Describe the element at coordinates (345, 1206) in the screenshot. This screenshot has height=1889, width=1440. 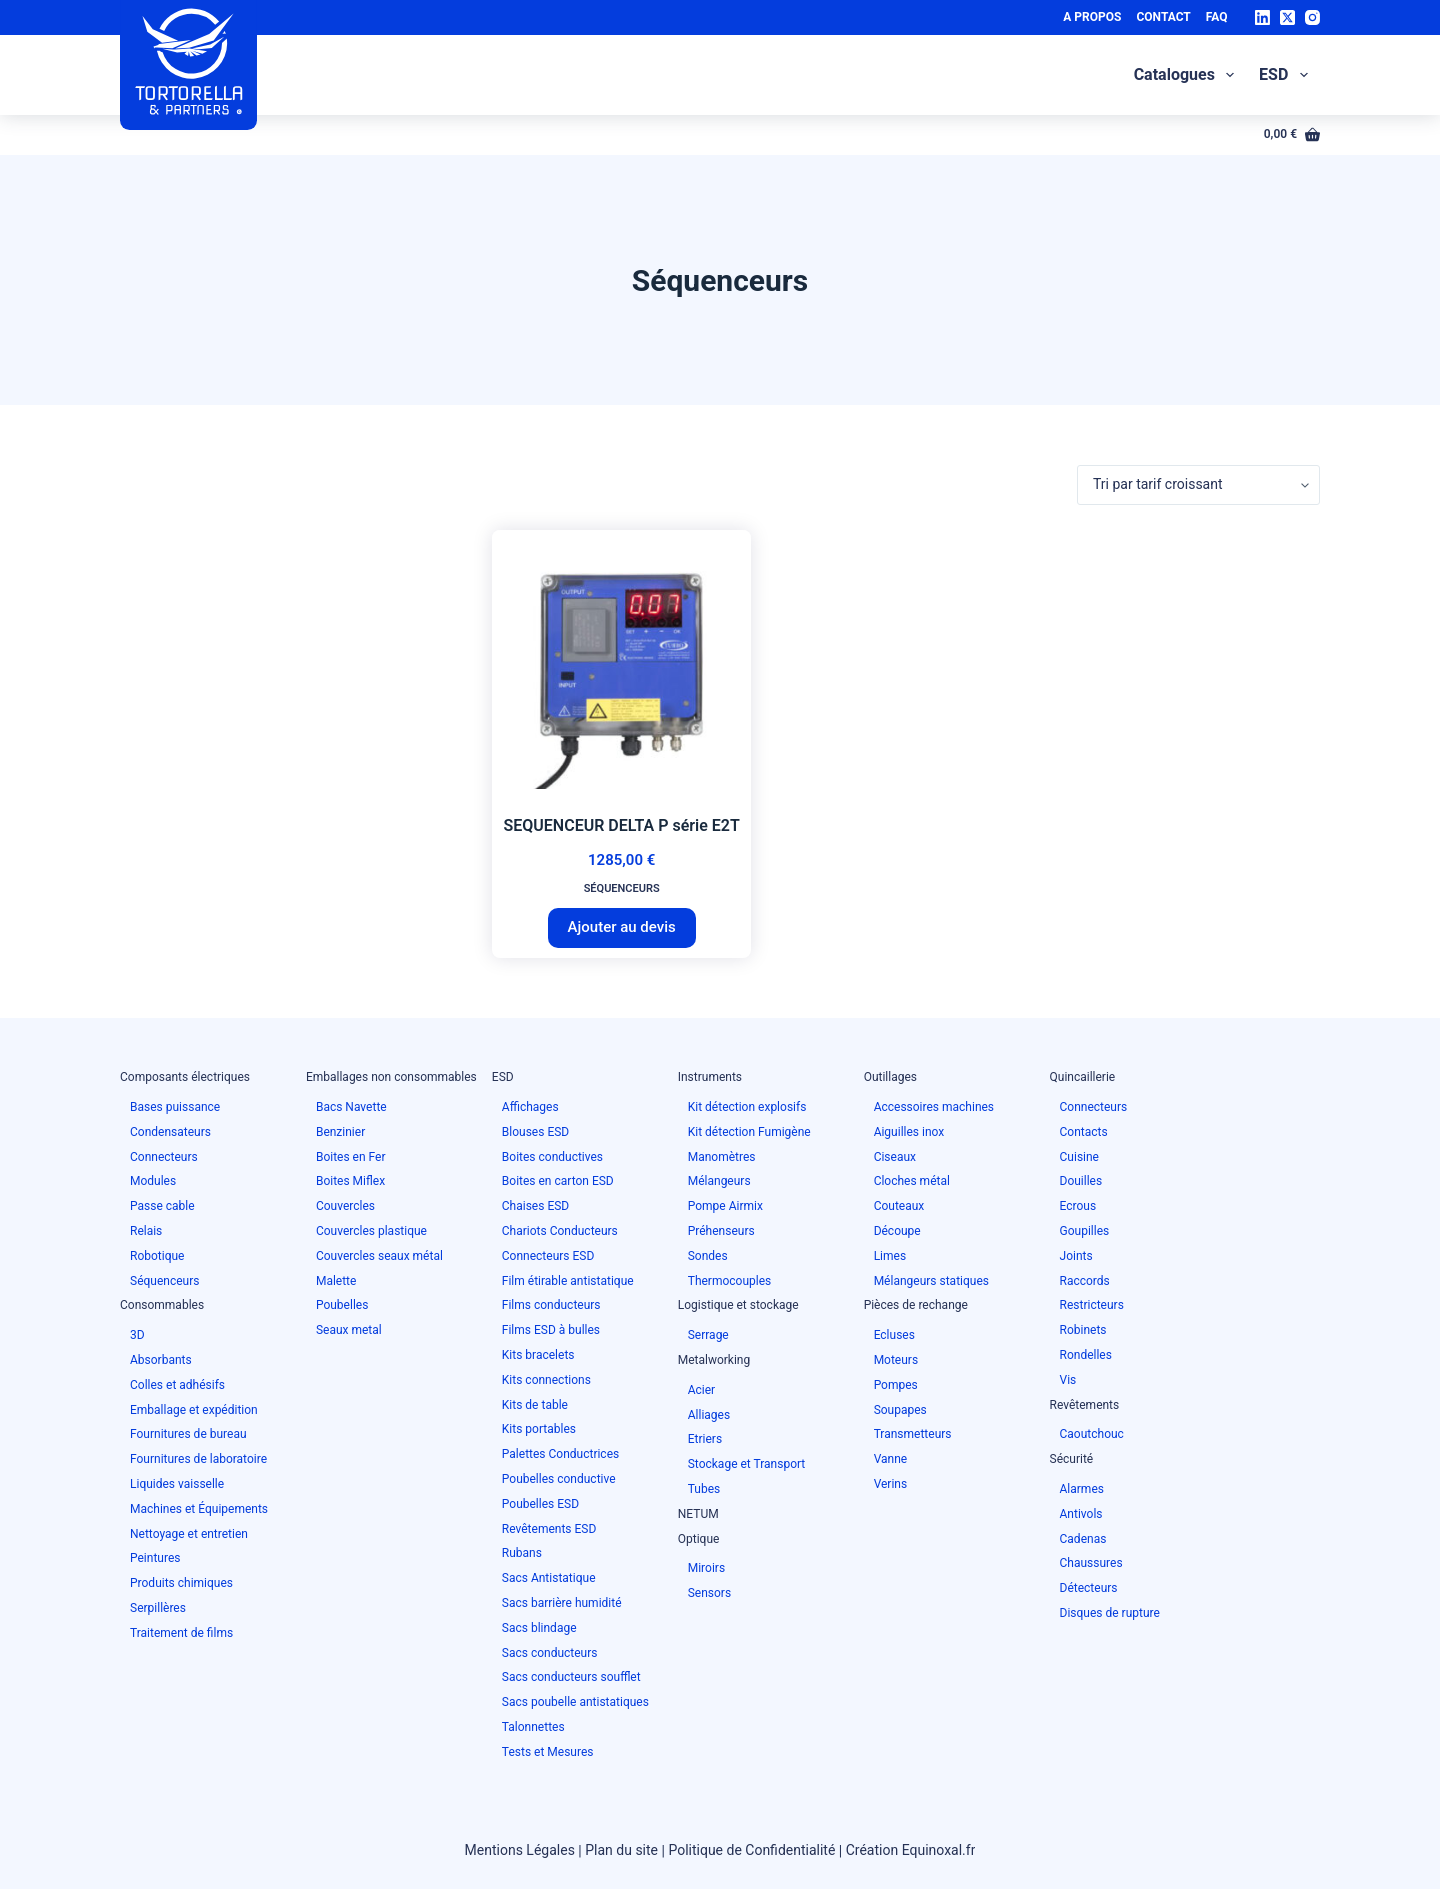
I see `Couvercles` at that location.